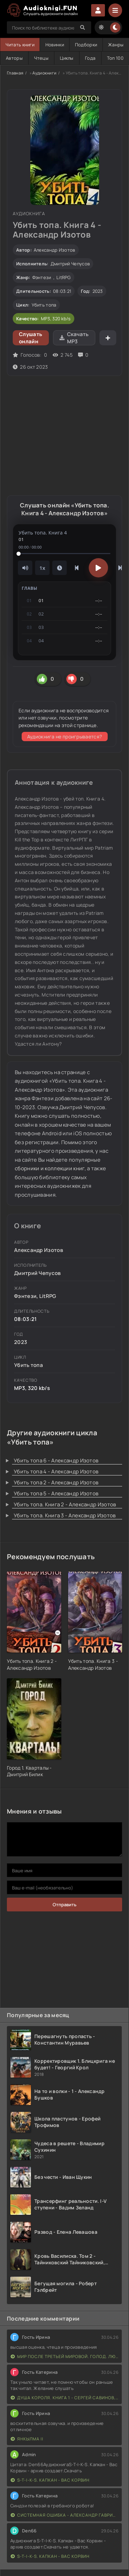 This screenshot has height=2576, width=129. I want to click on Жанры, so click(116, 45).